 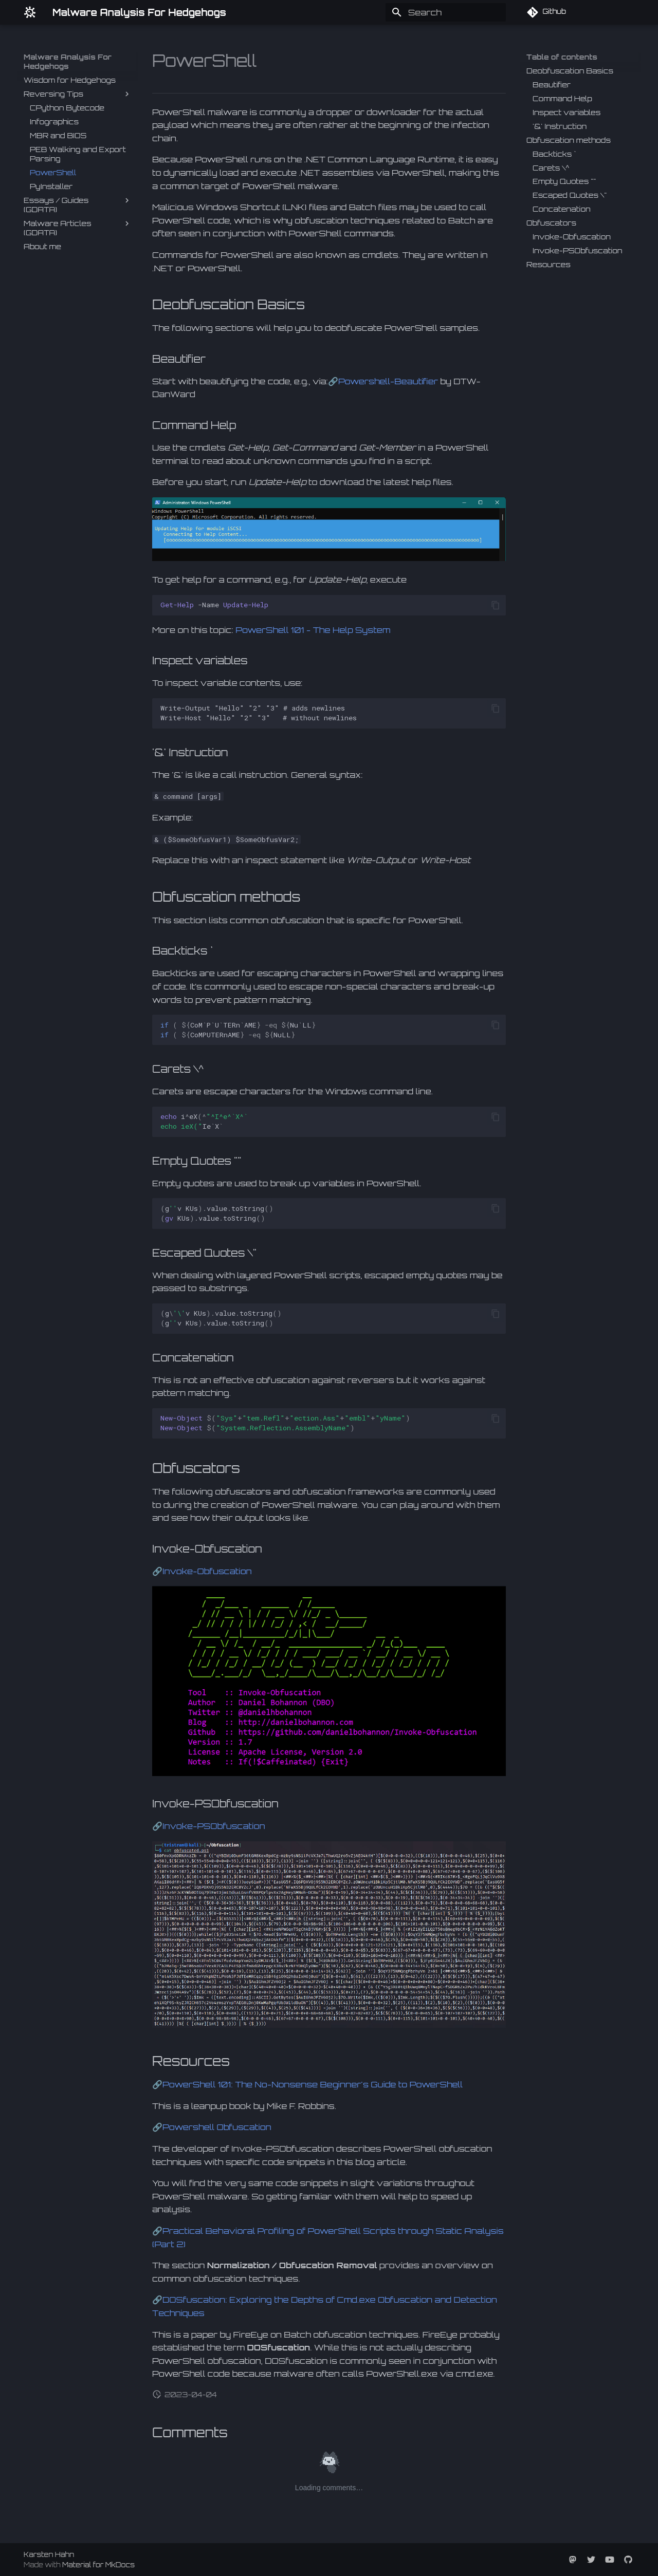 I want to click on Invoke-PSObfuscation, so click(x=213, y=1826).